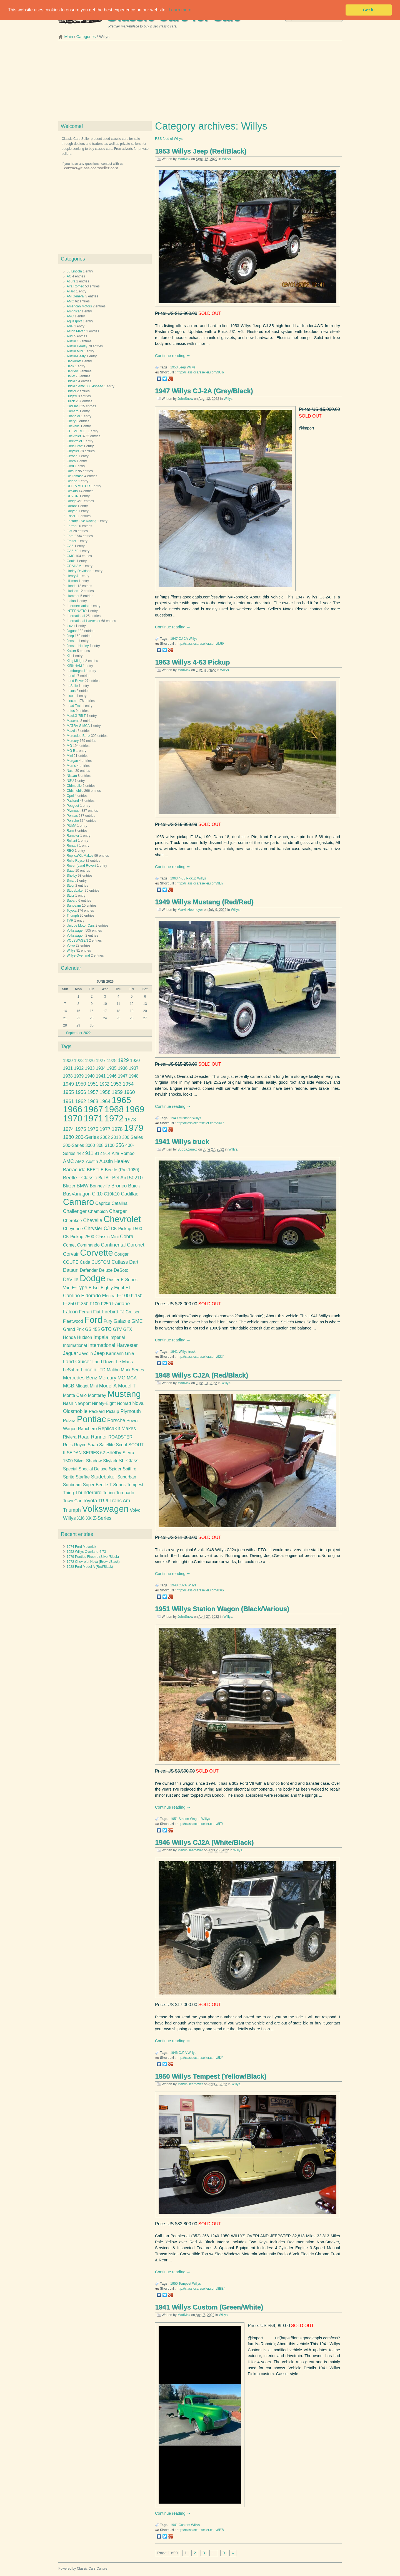  What do you see at coordinates (73, 426) in the screenshot?
I see `Chevelle` at bounding box center [73, 426].